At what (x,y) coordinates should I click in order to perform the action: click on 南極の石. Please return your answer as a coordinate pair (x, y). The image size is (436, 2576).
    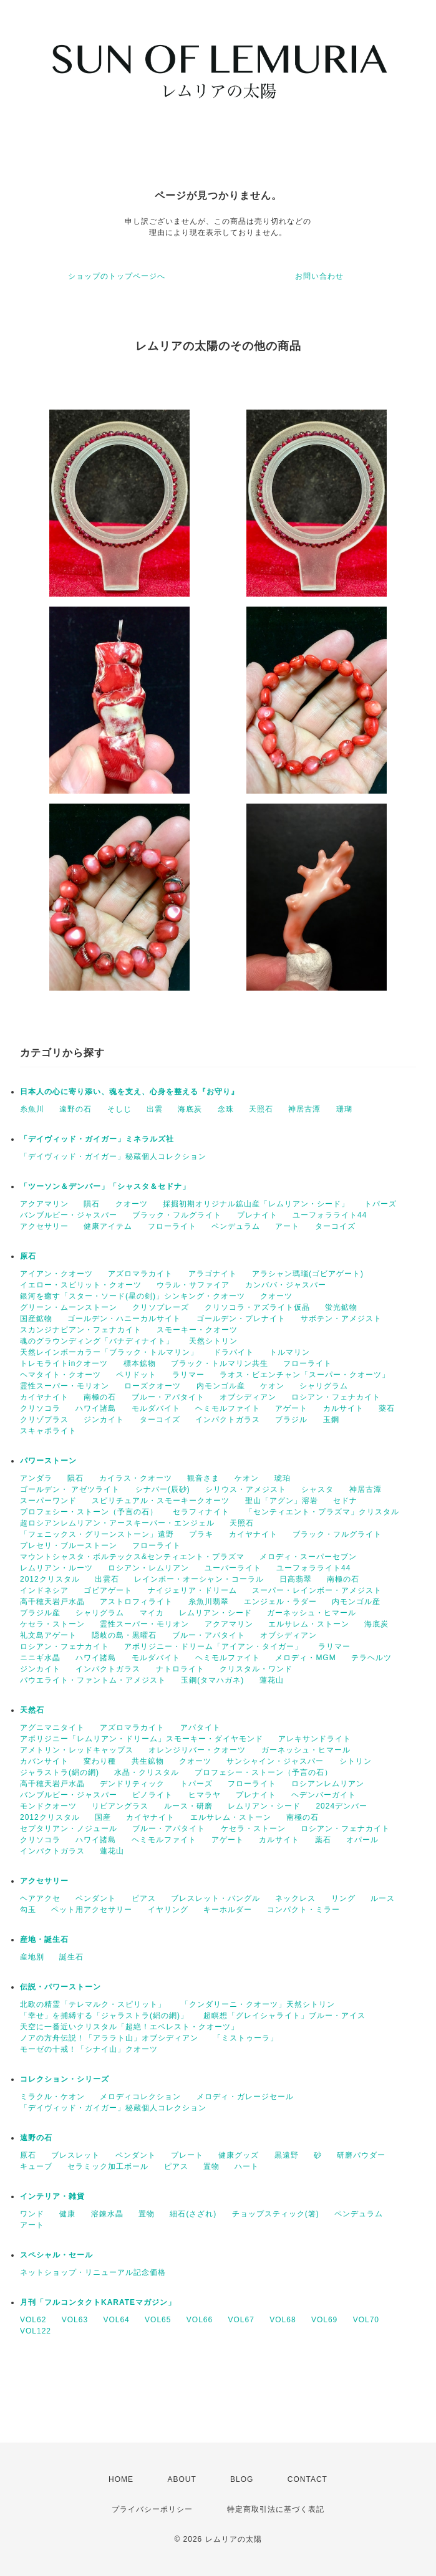
    Looking at the image, I should click on (100, 1397).